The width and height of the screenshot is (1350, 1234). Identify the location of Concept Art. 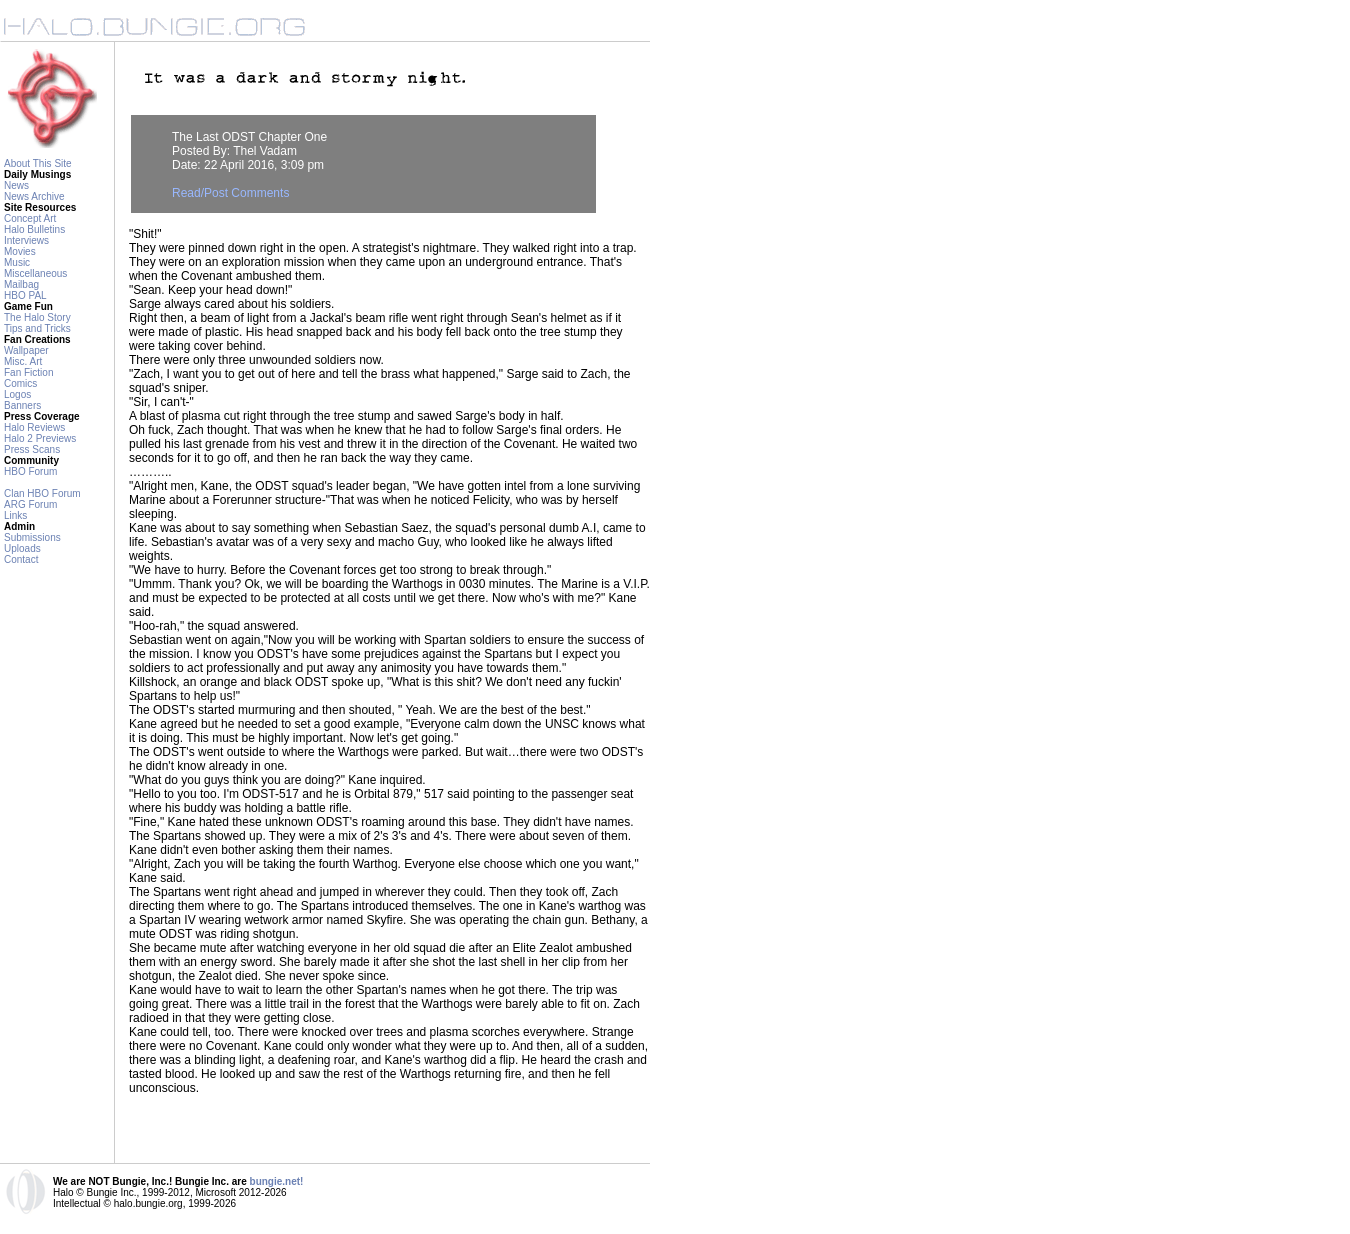
(30, 218).